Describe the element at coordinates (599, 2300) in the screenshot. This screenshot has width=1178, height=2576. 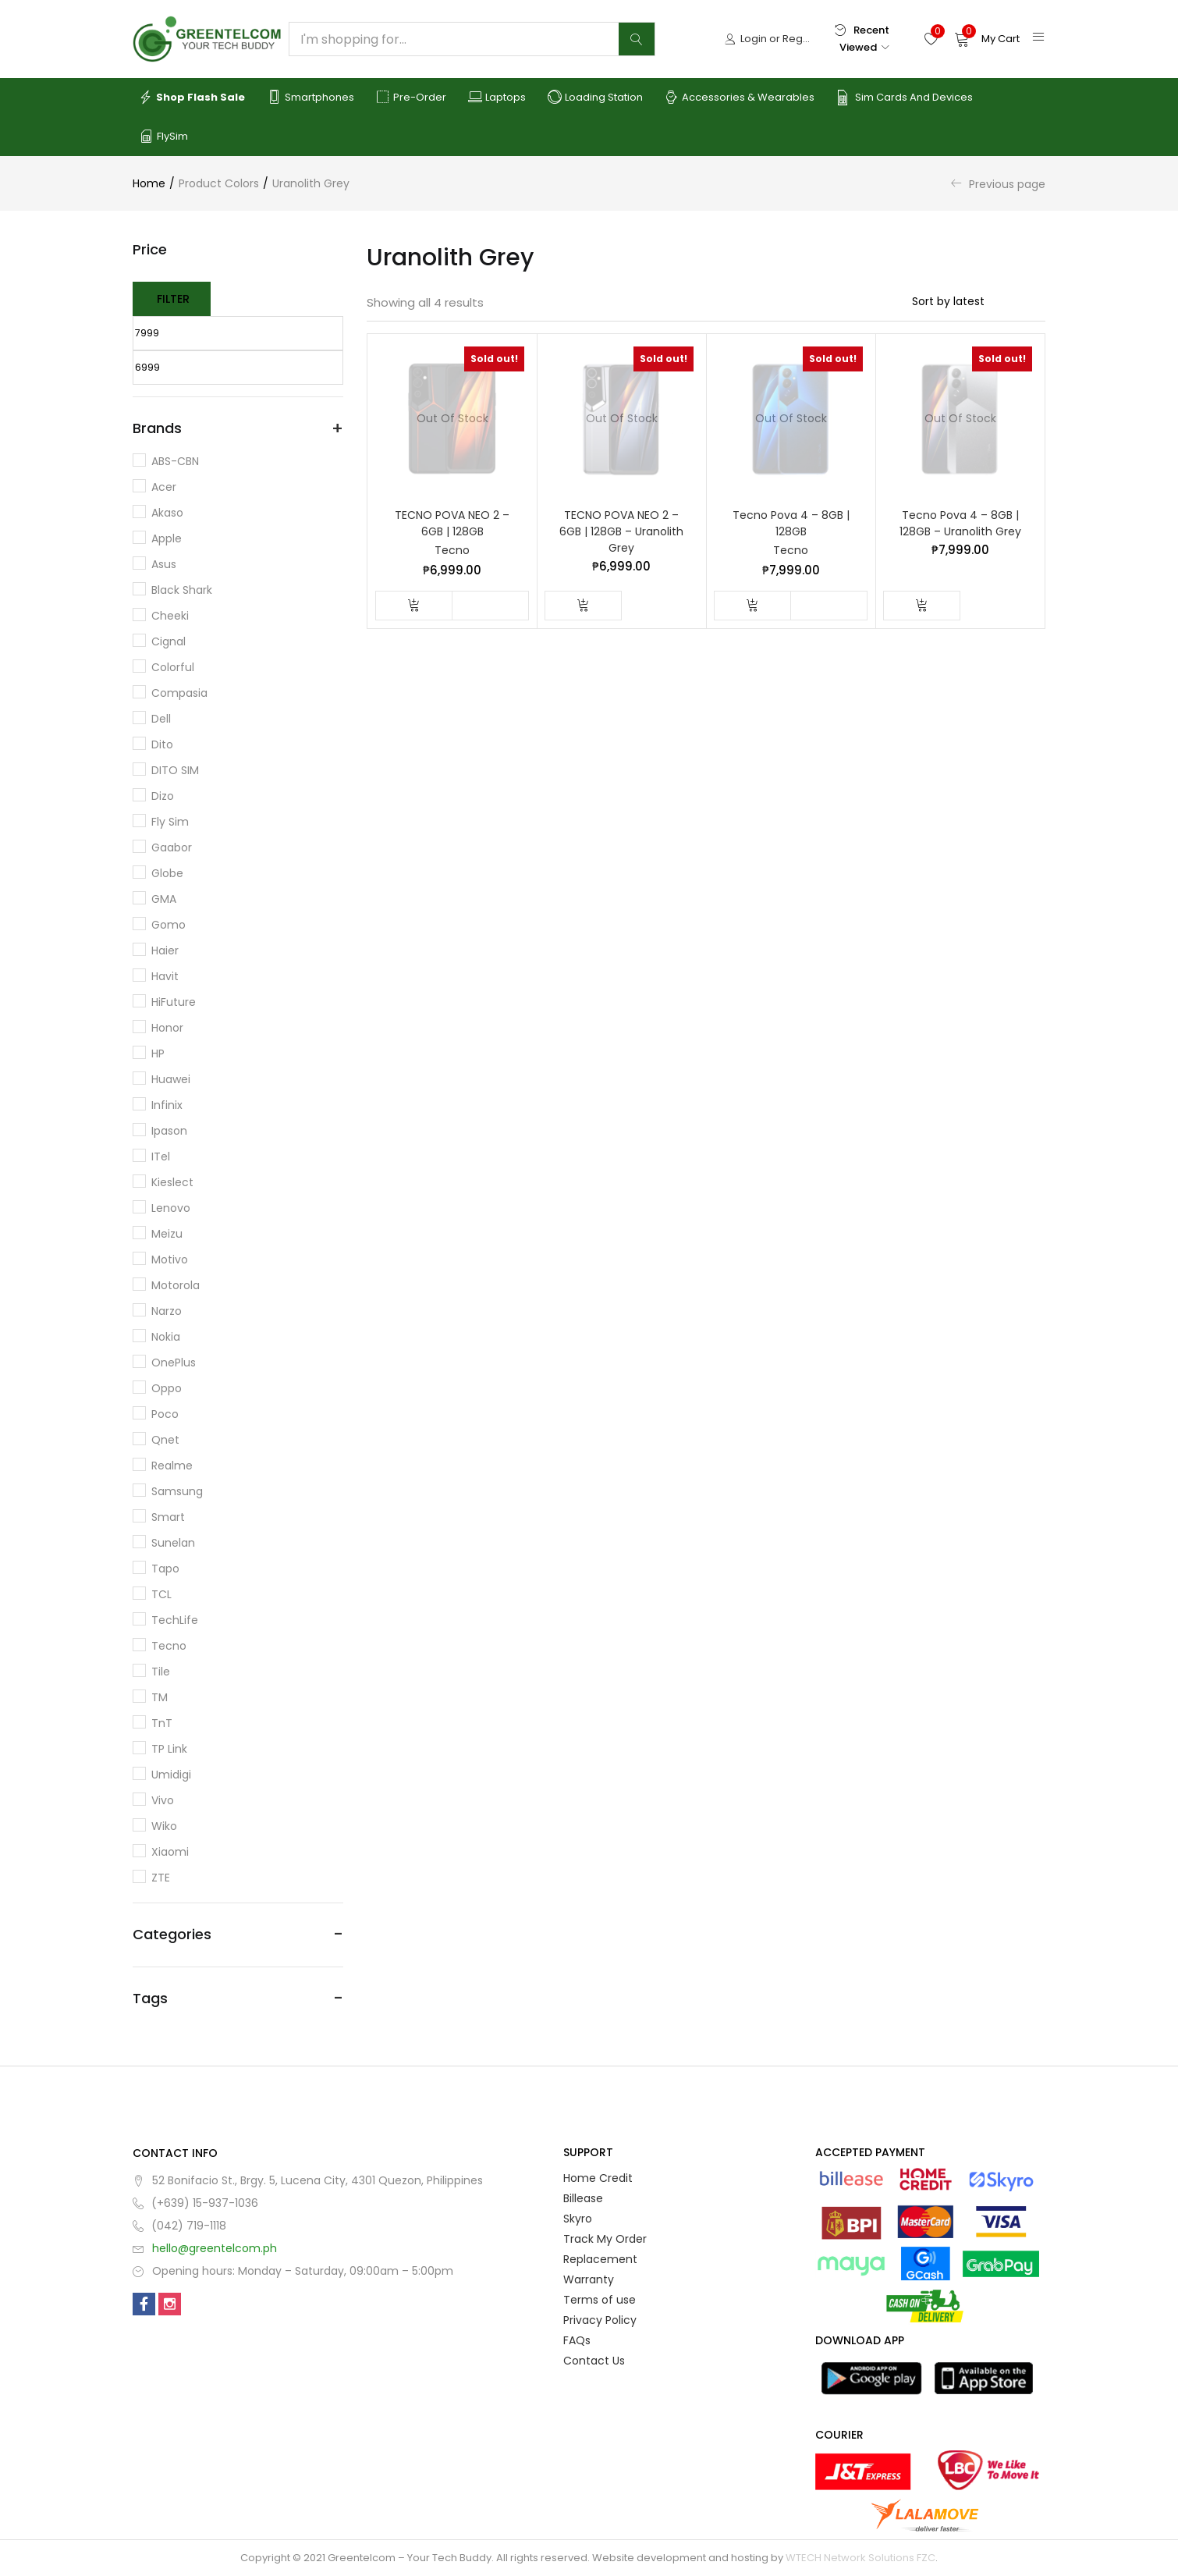
I see `Terms of use` at that location.